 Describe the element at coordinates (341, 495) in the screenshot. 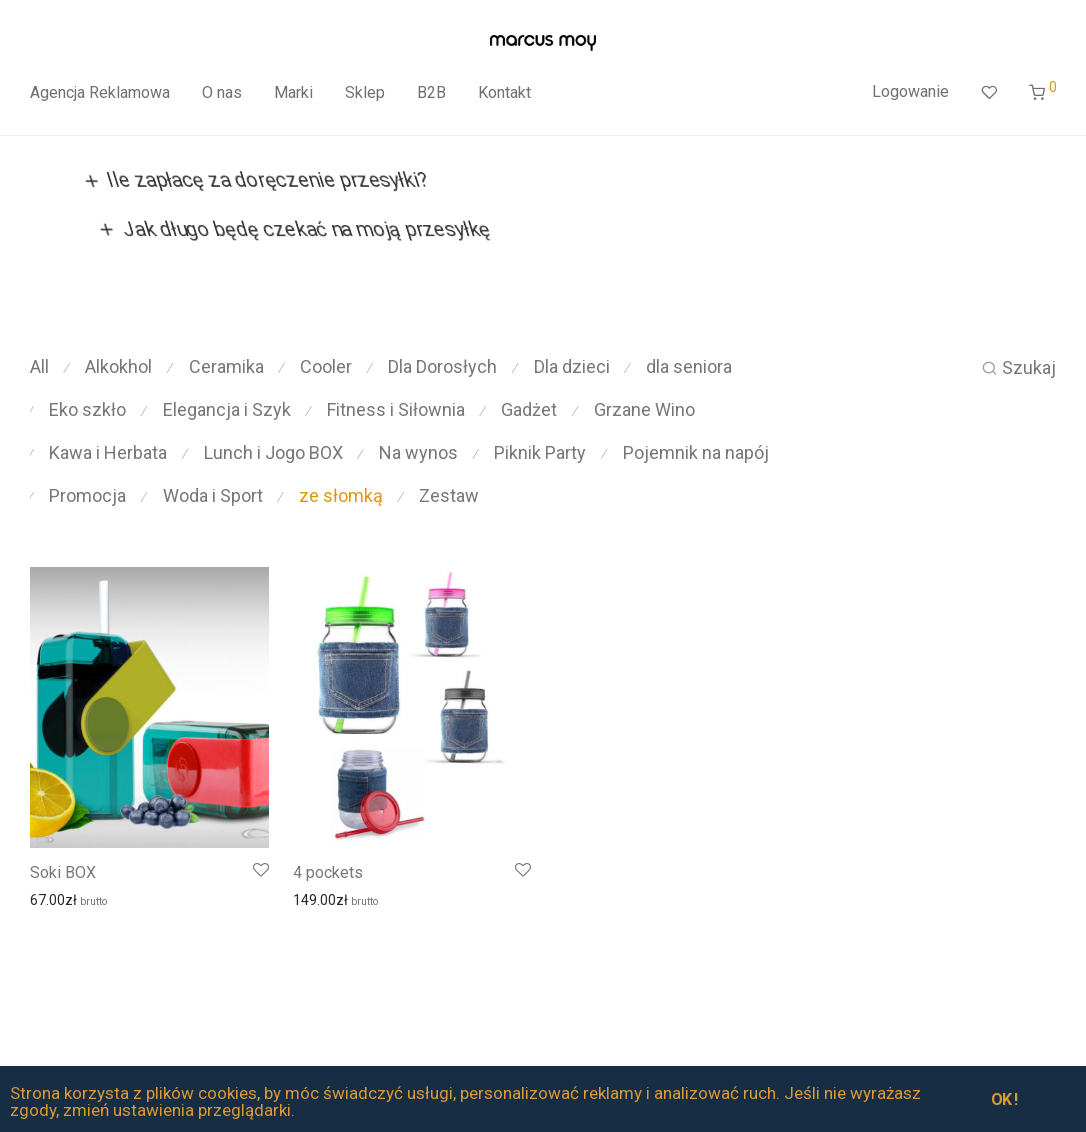

I see `ze słomką` at that location.